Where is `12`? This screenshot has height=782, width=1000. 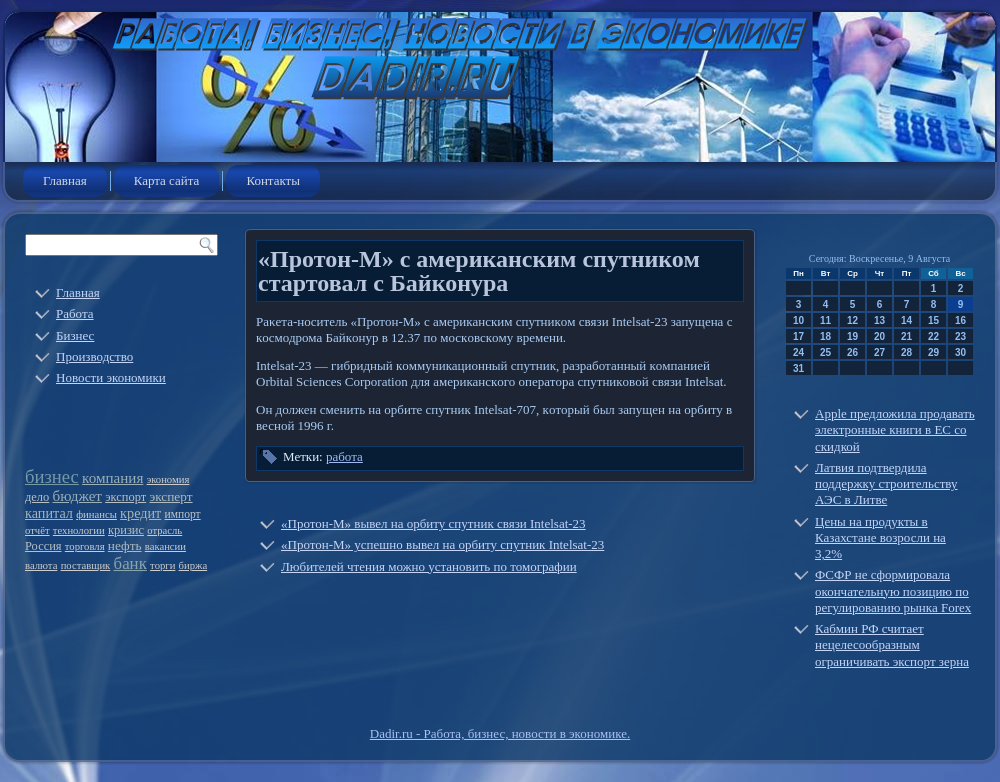 12 is located at coordinates (852, 320).